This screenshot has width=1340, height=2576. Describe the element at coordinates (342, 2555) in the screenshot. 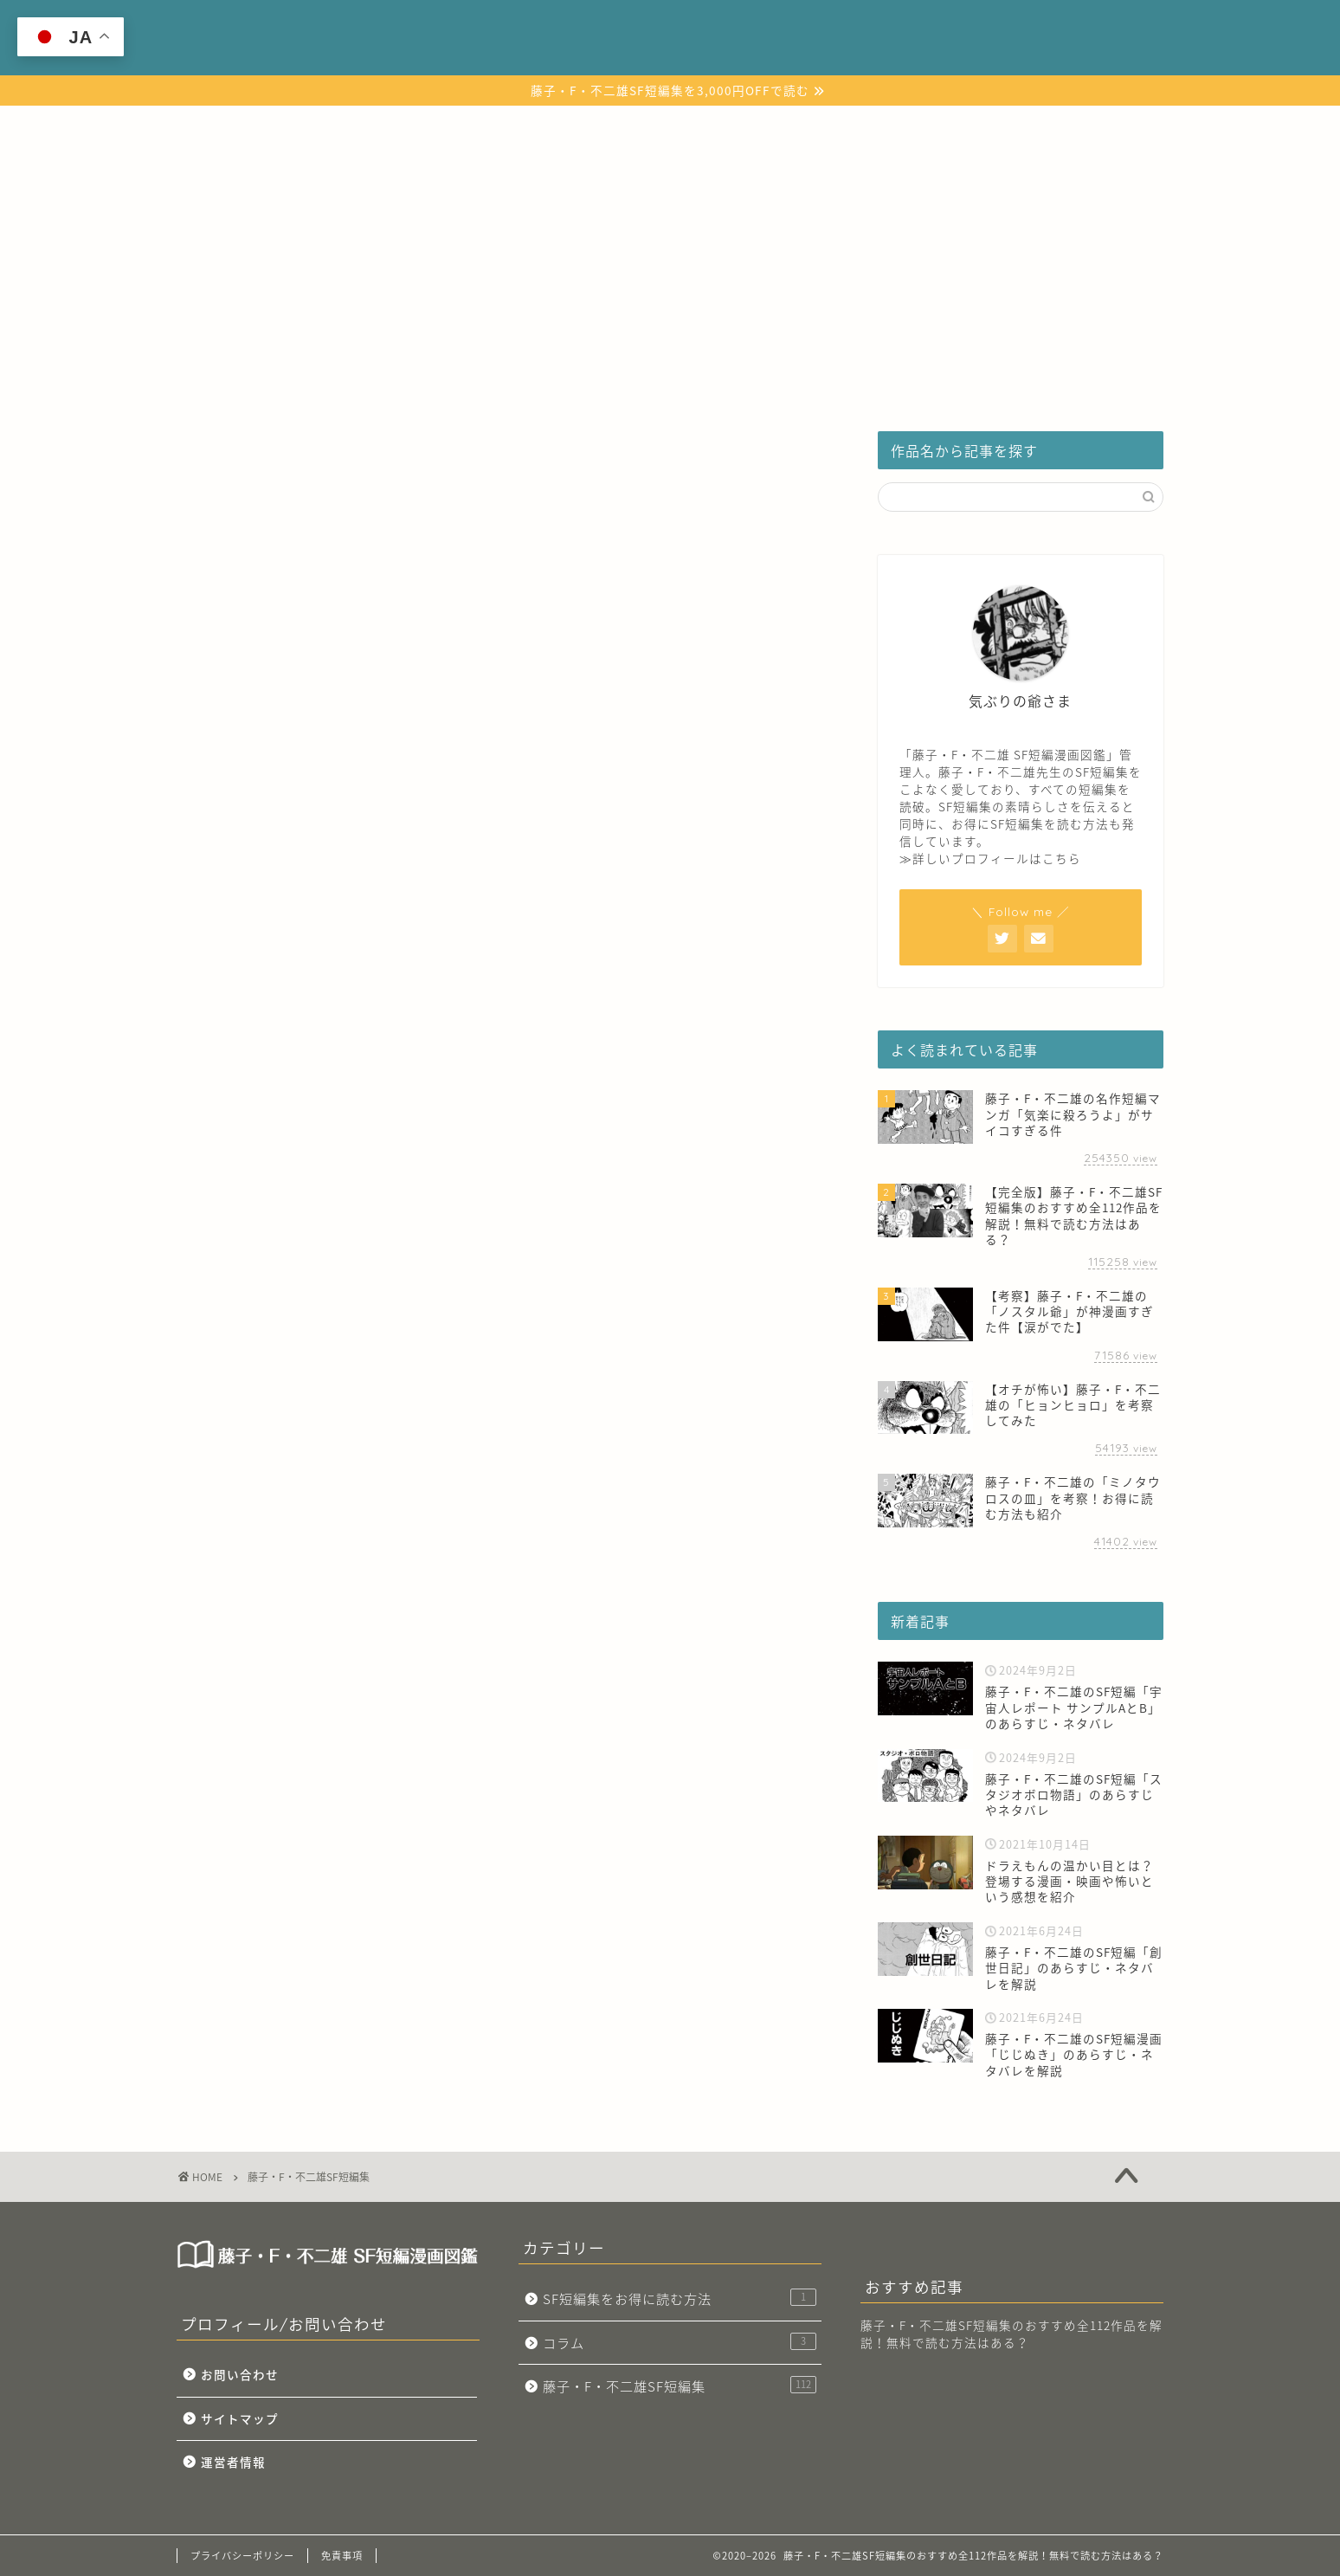

I see `免責事項` at that location.